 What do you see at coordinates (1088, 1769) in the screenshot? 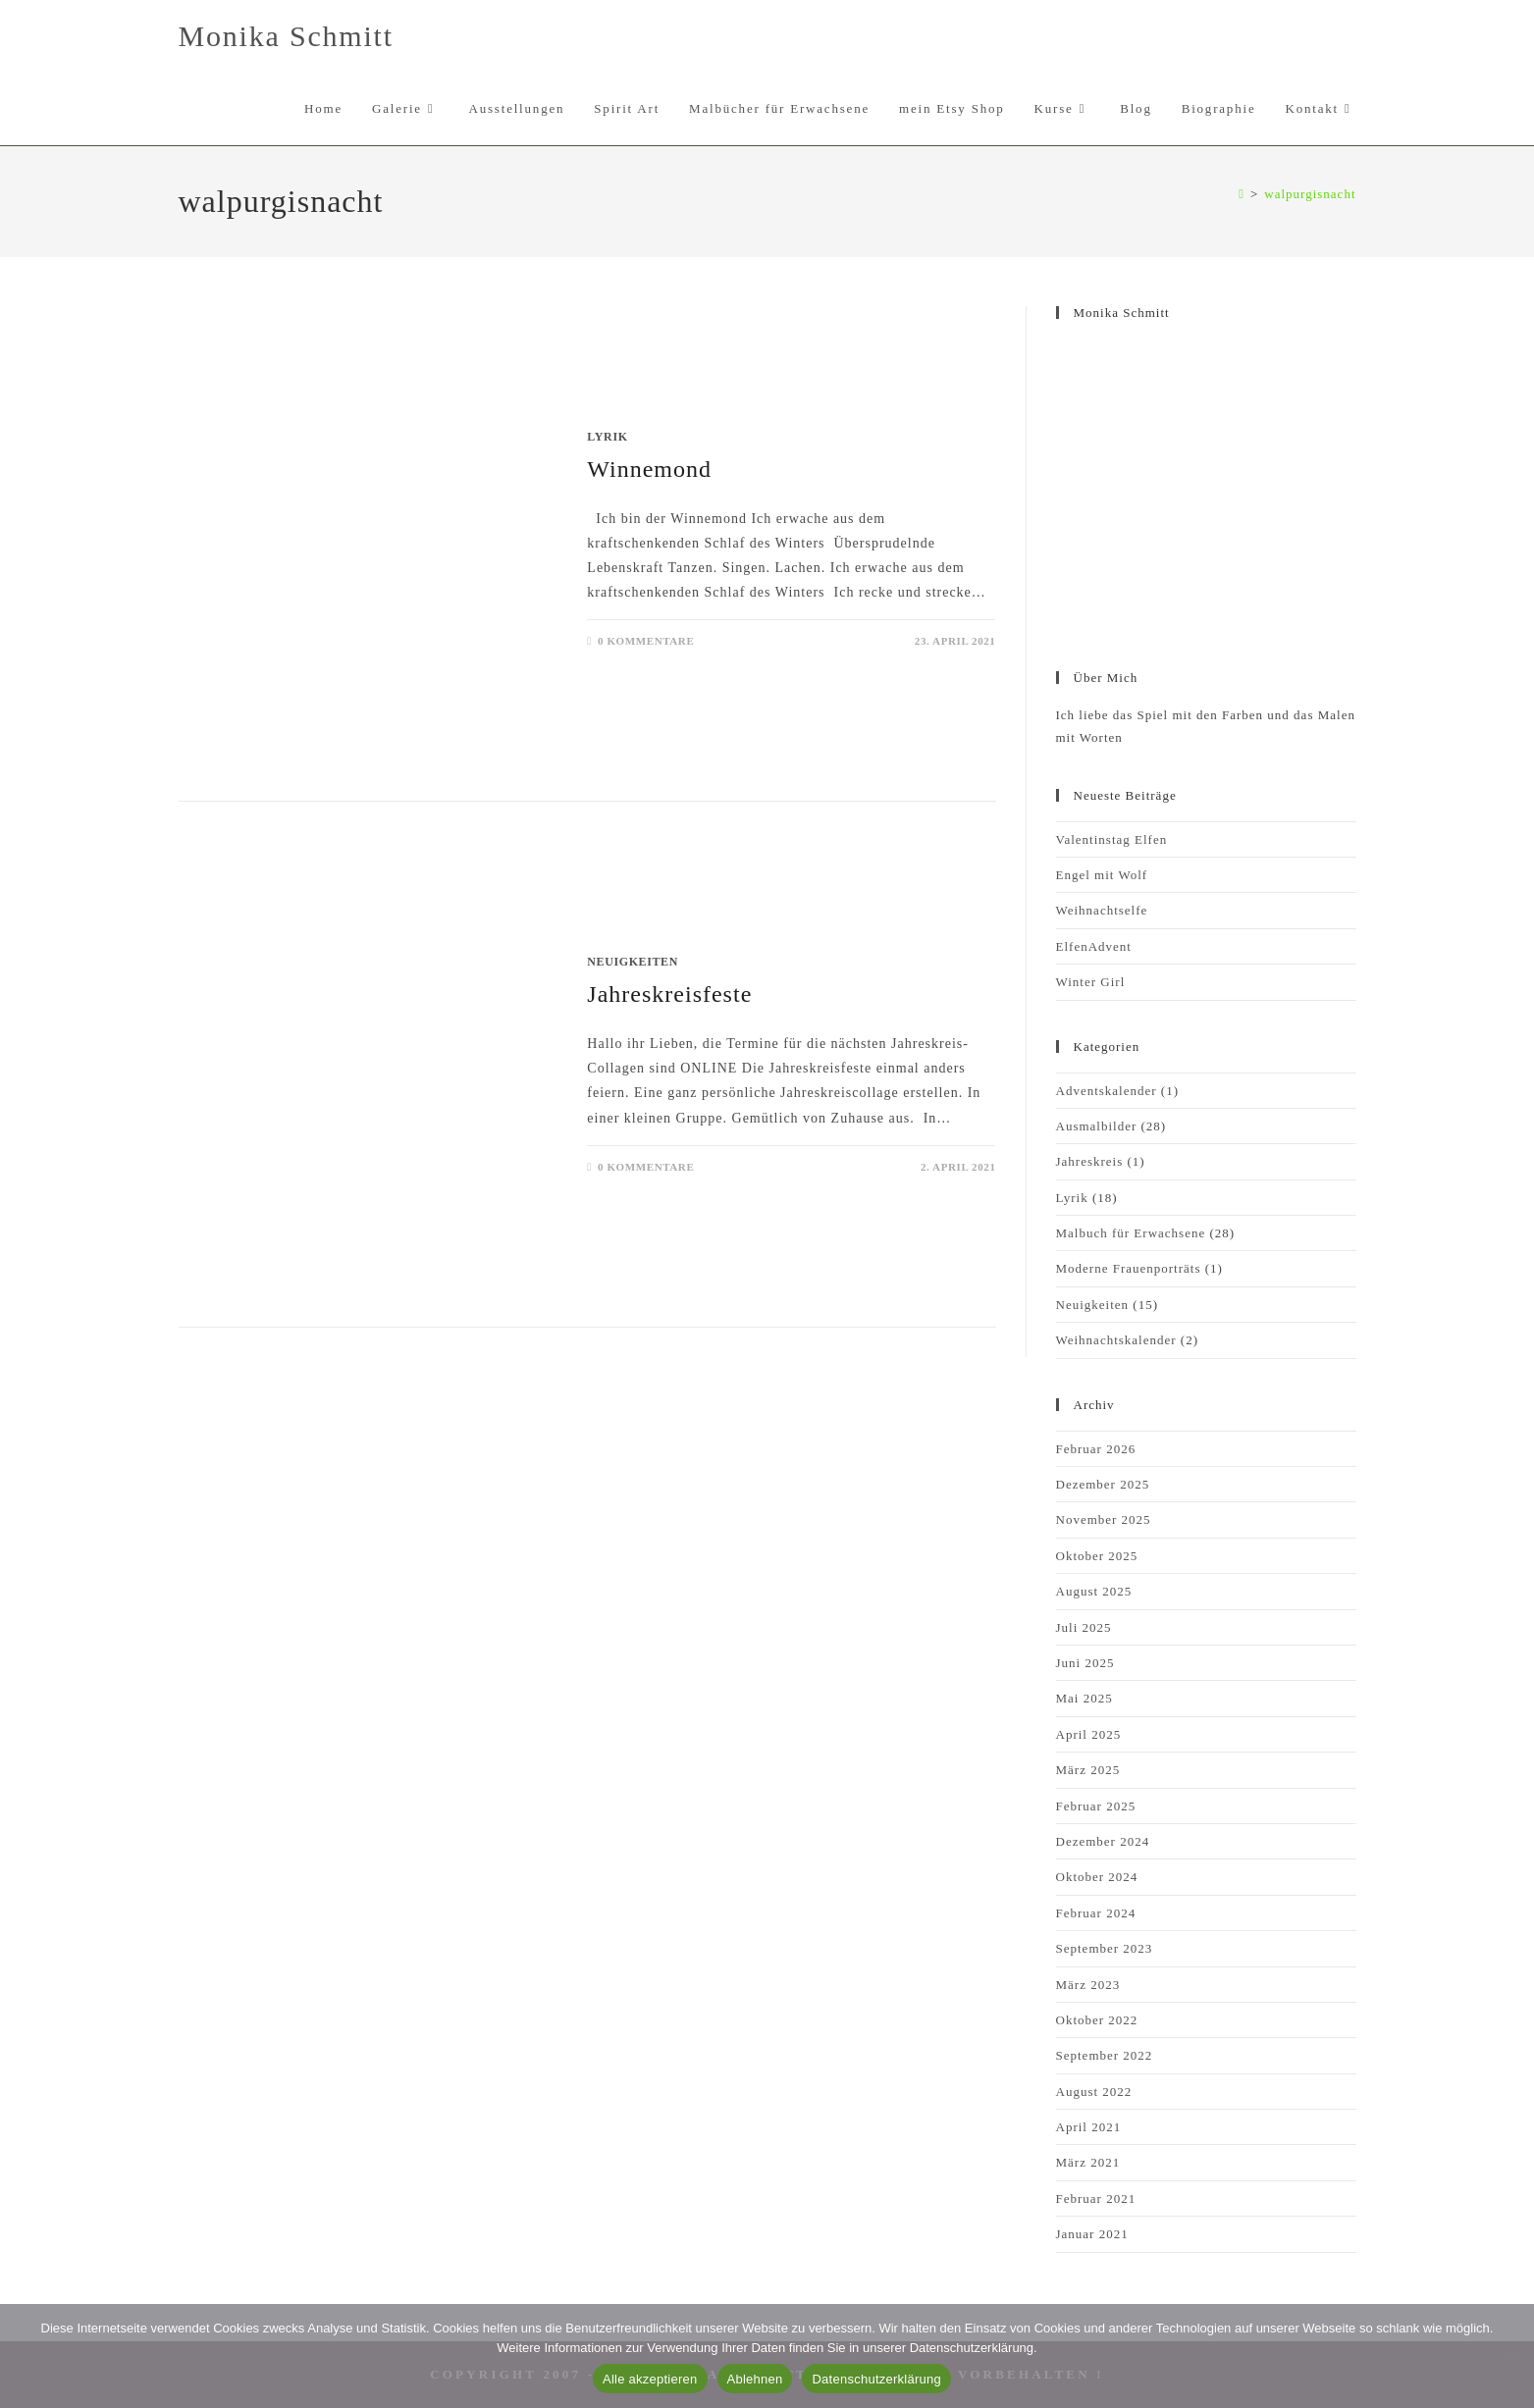
I see `März 2025` at bounding box center [1088, 1769].